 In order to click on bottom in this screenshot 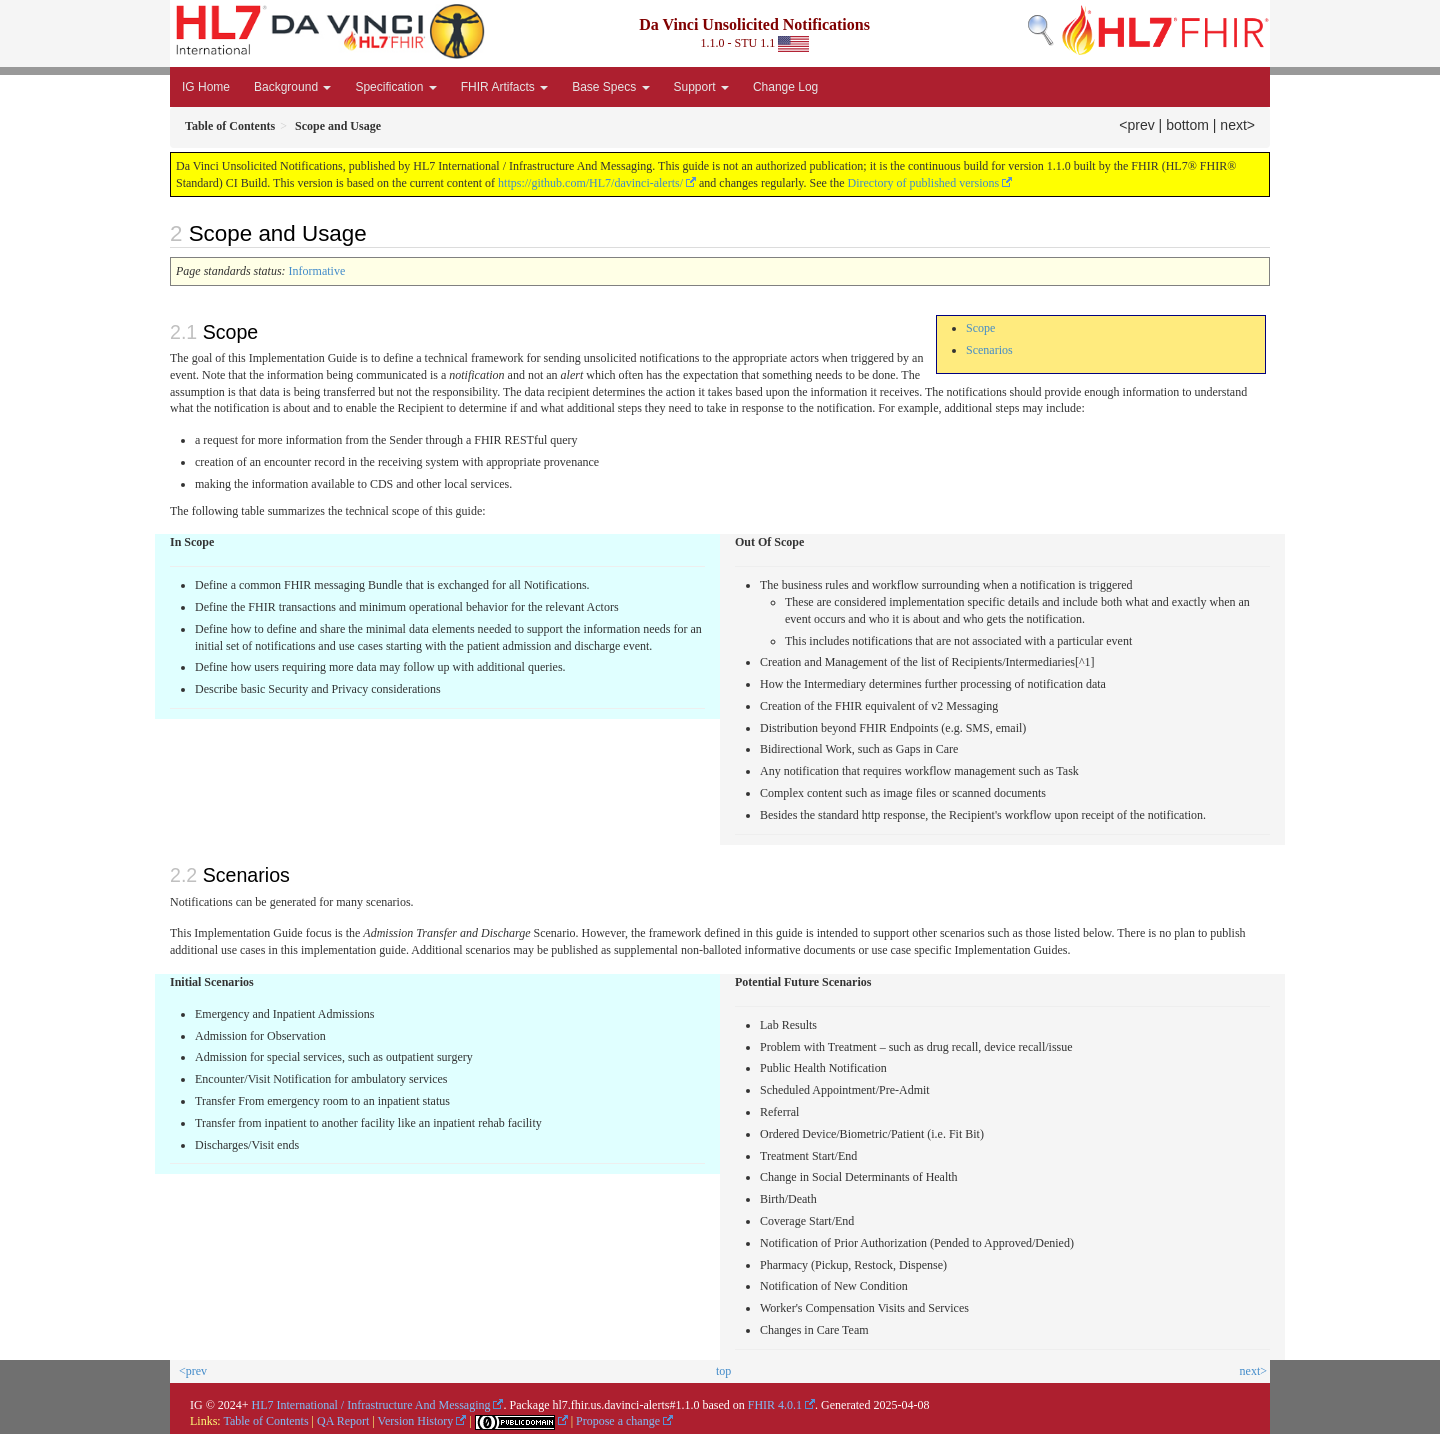, I will do `click(1187, 125)`.